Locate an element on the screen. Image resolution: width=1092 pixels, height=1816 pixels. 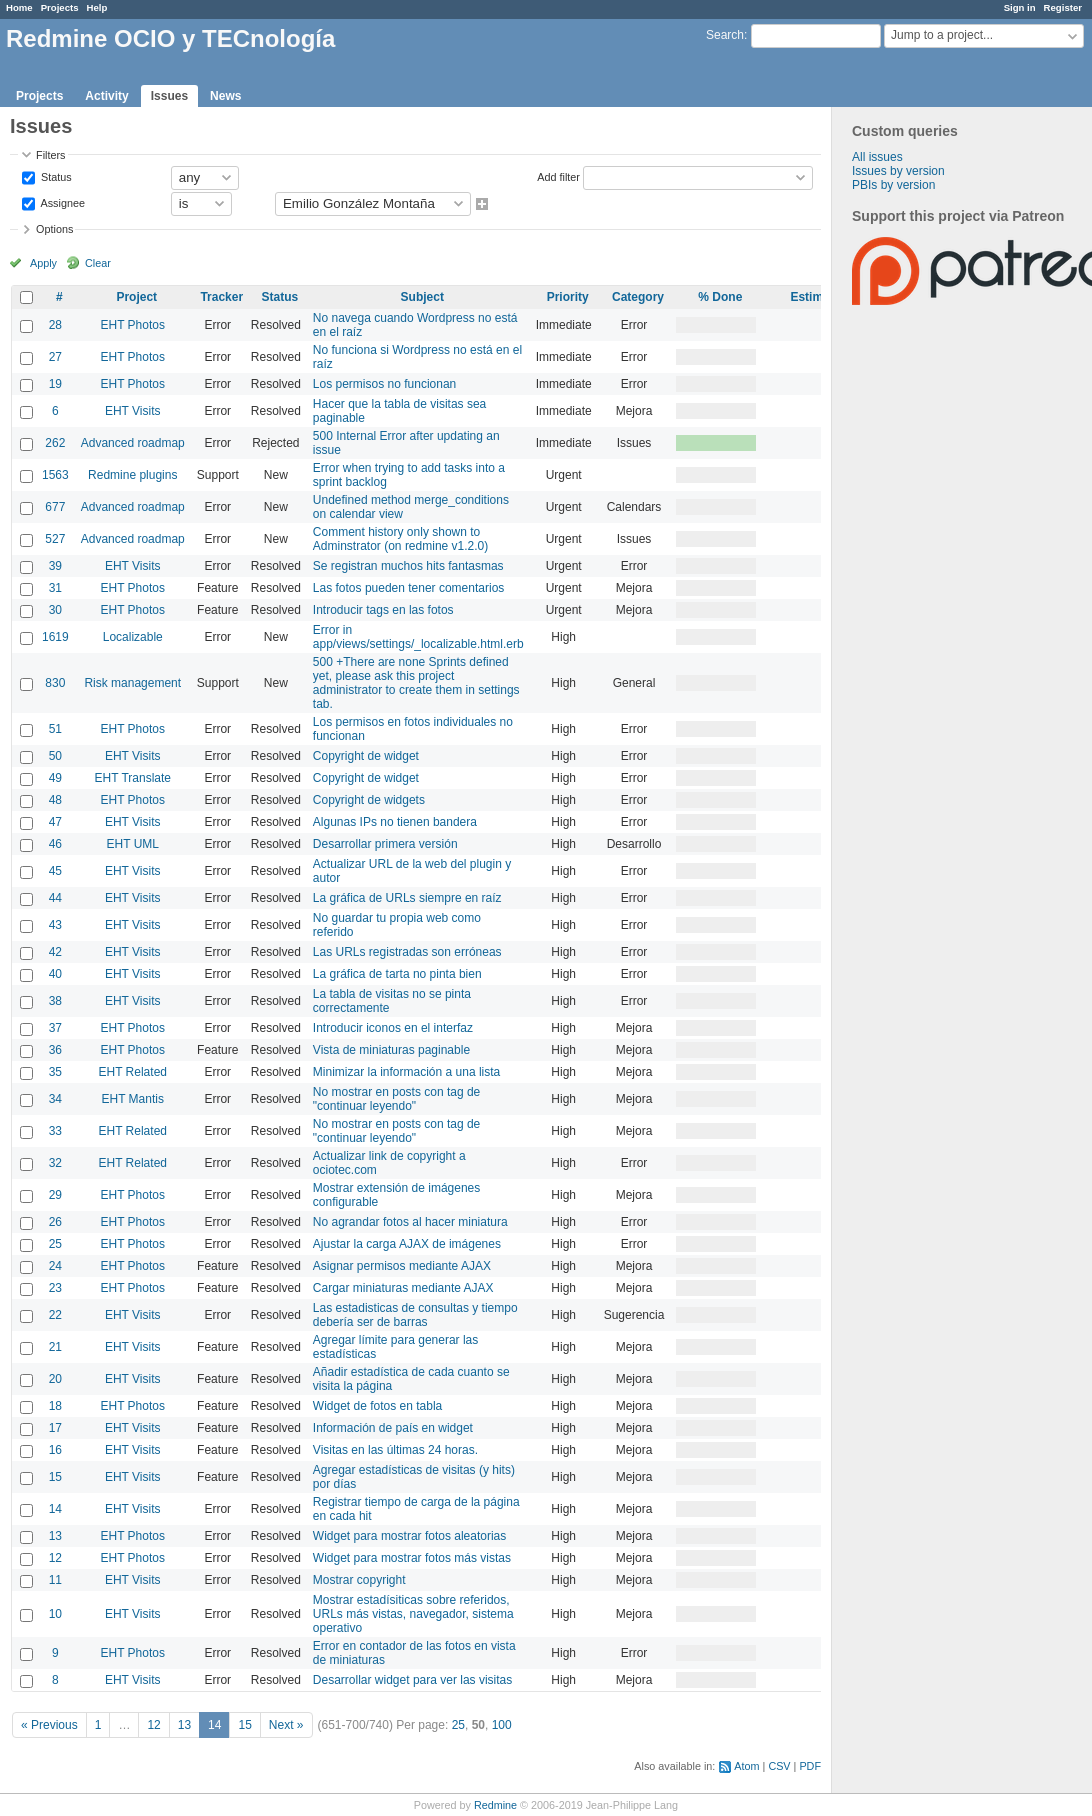
39 is located at coordinates (55, 566).